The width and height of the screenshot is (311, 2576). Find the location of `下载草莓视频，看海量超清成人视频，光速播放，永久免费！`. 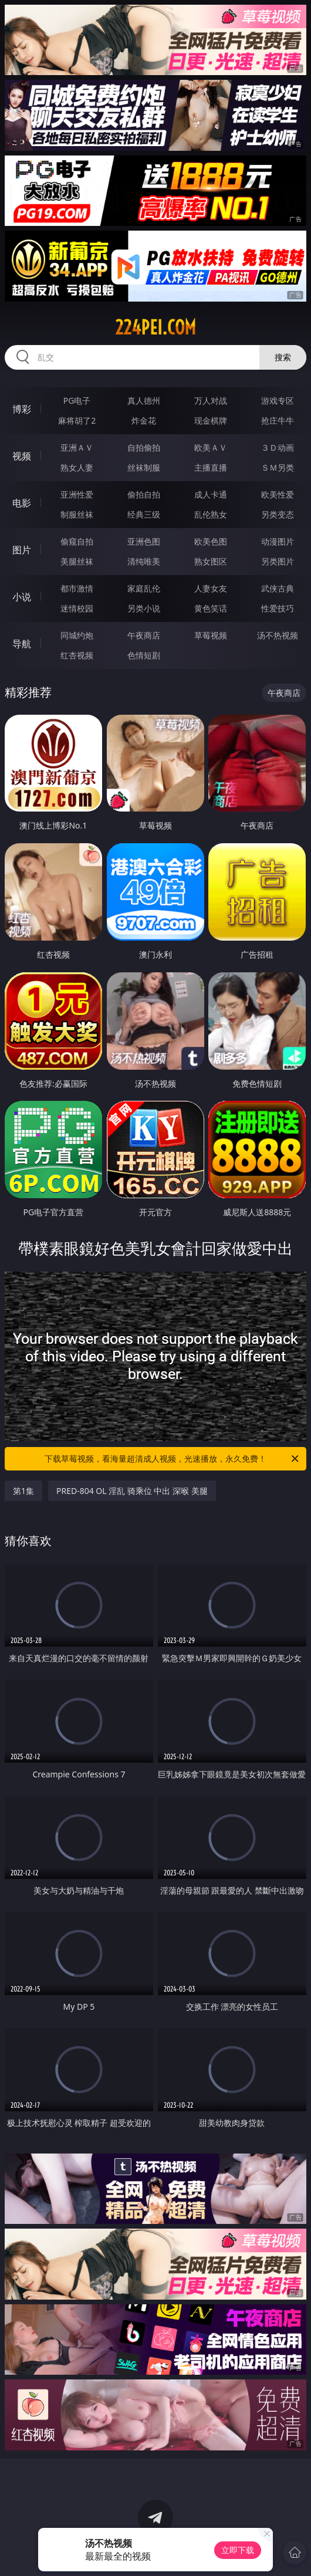

下载草莓视频，看海量超清成人视频，光速播放，永久免费！ is located at coordinates (172, 1459).